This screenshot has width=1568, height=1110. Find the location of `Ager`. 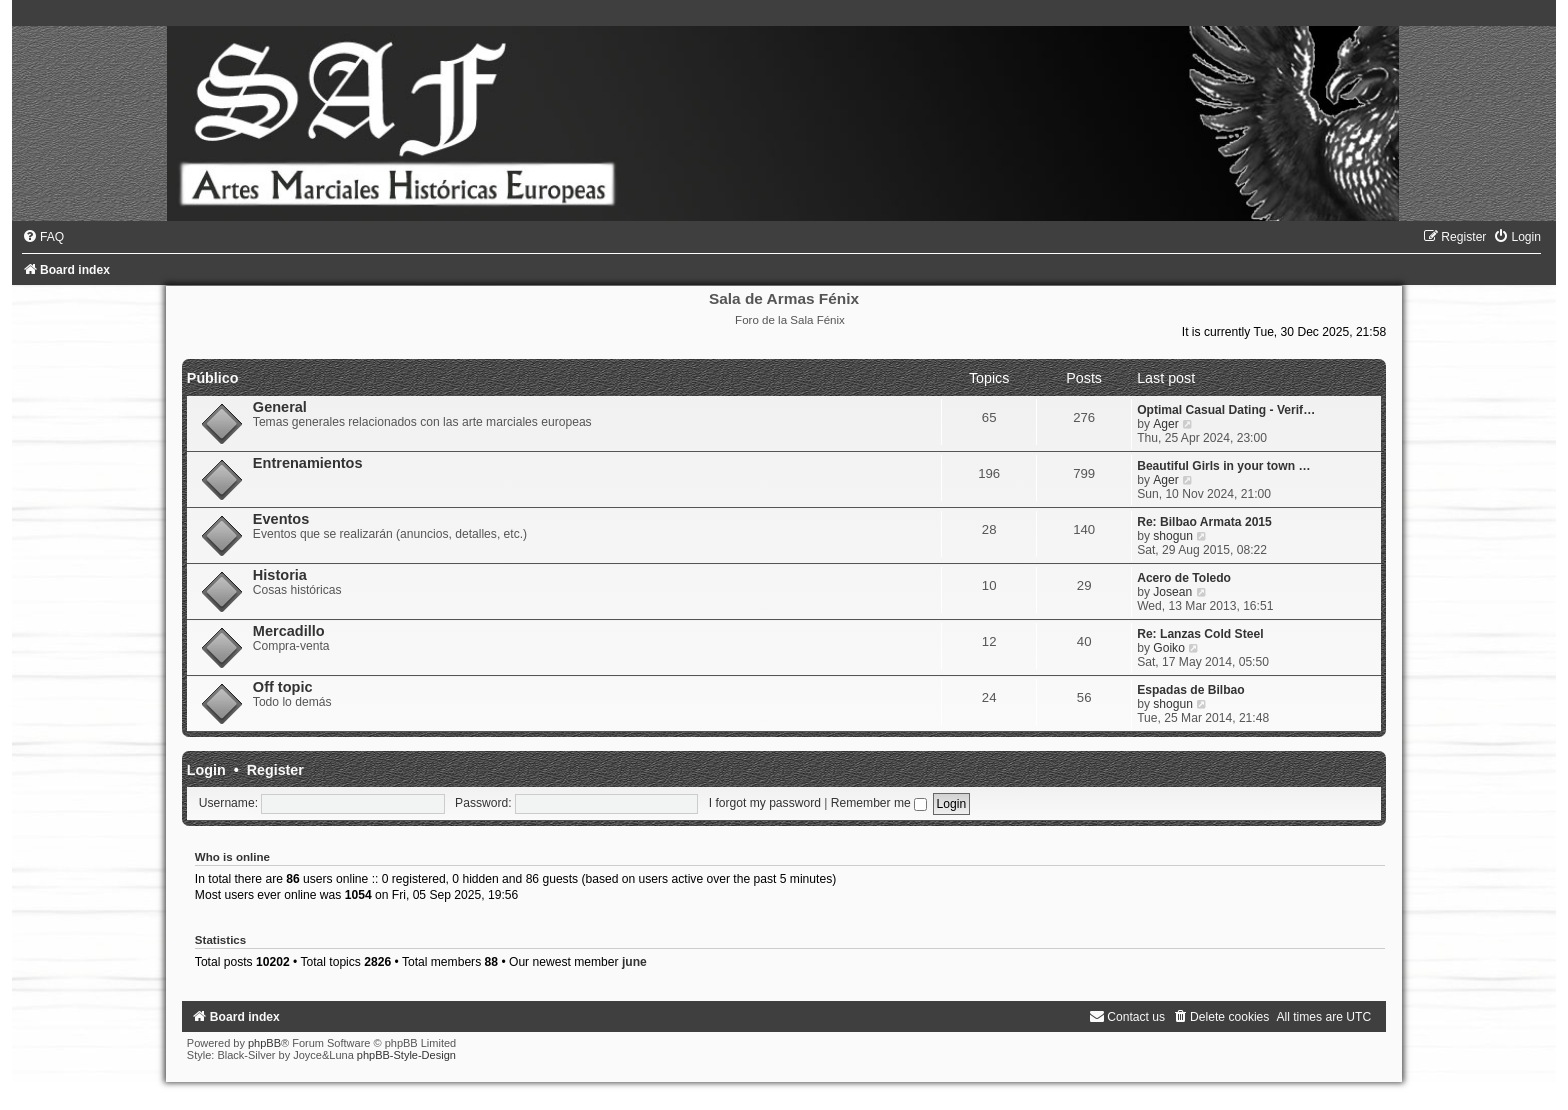

Ager is located at coordinates (1166, 424).